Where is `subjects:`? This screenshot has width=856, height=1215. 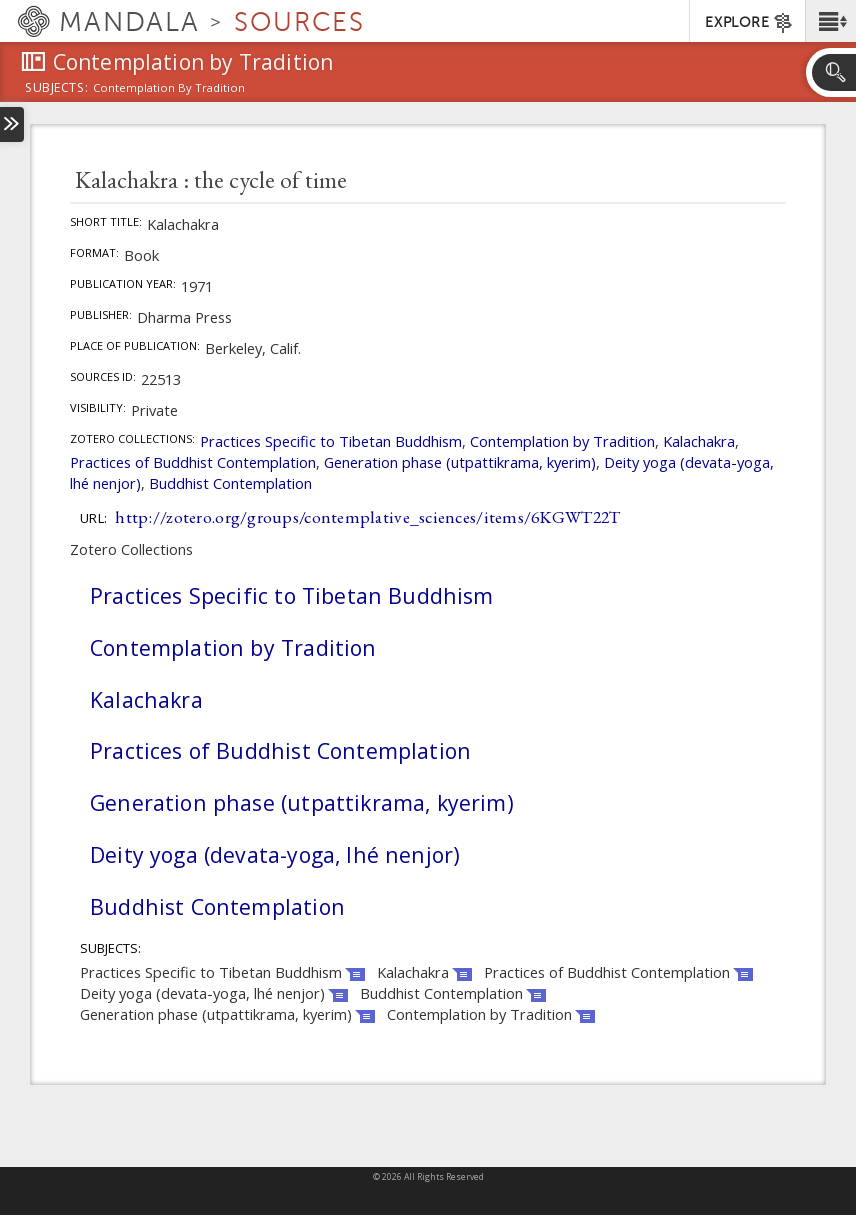
subjects: is located at coordinates (56, 89).